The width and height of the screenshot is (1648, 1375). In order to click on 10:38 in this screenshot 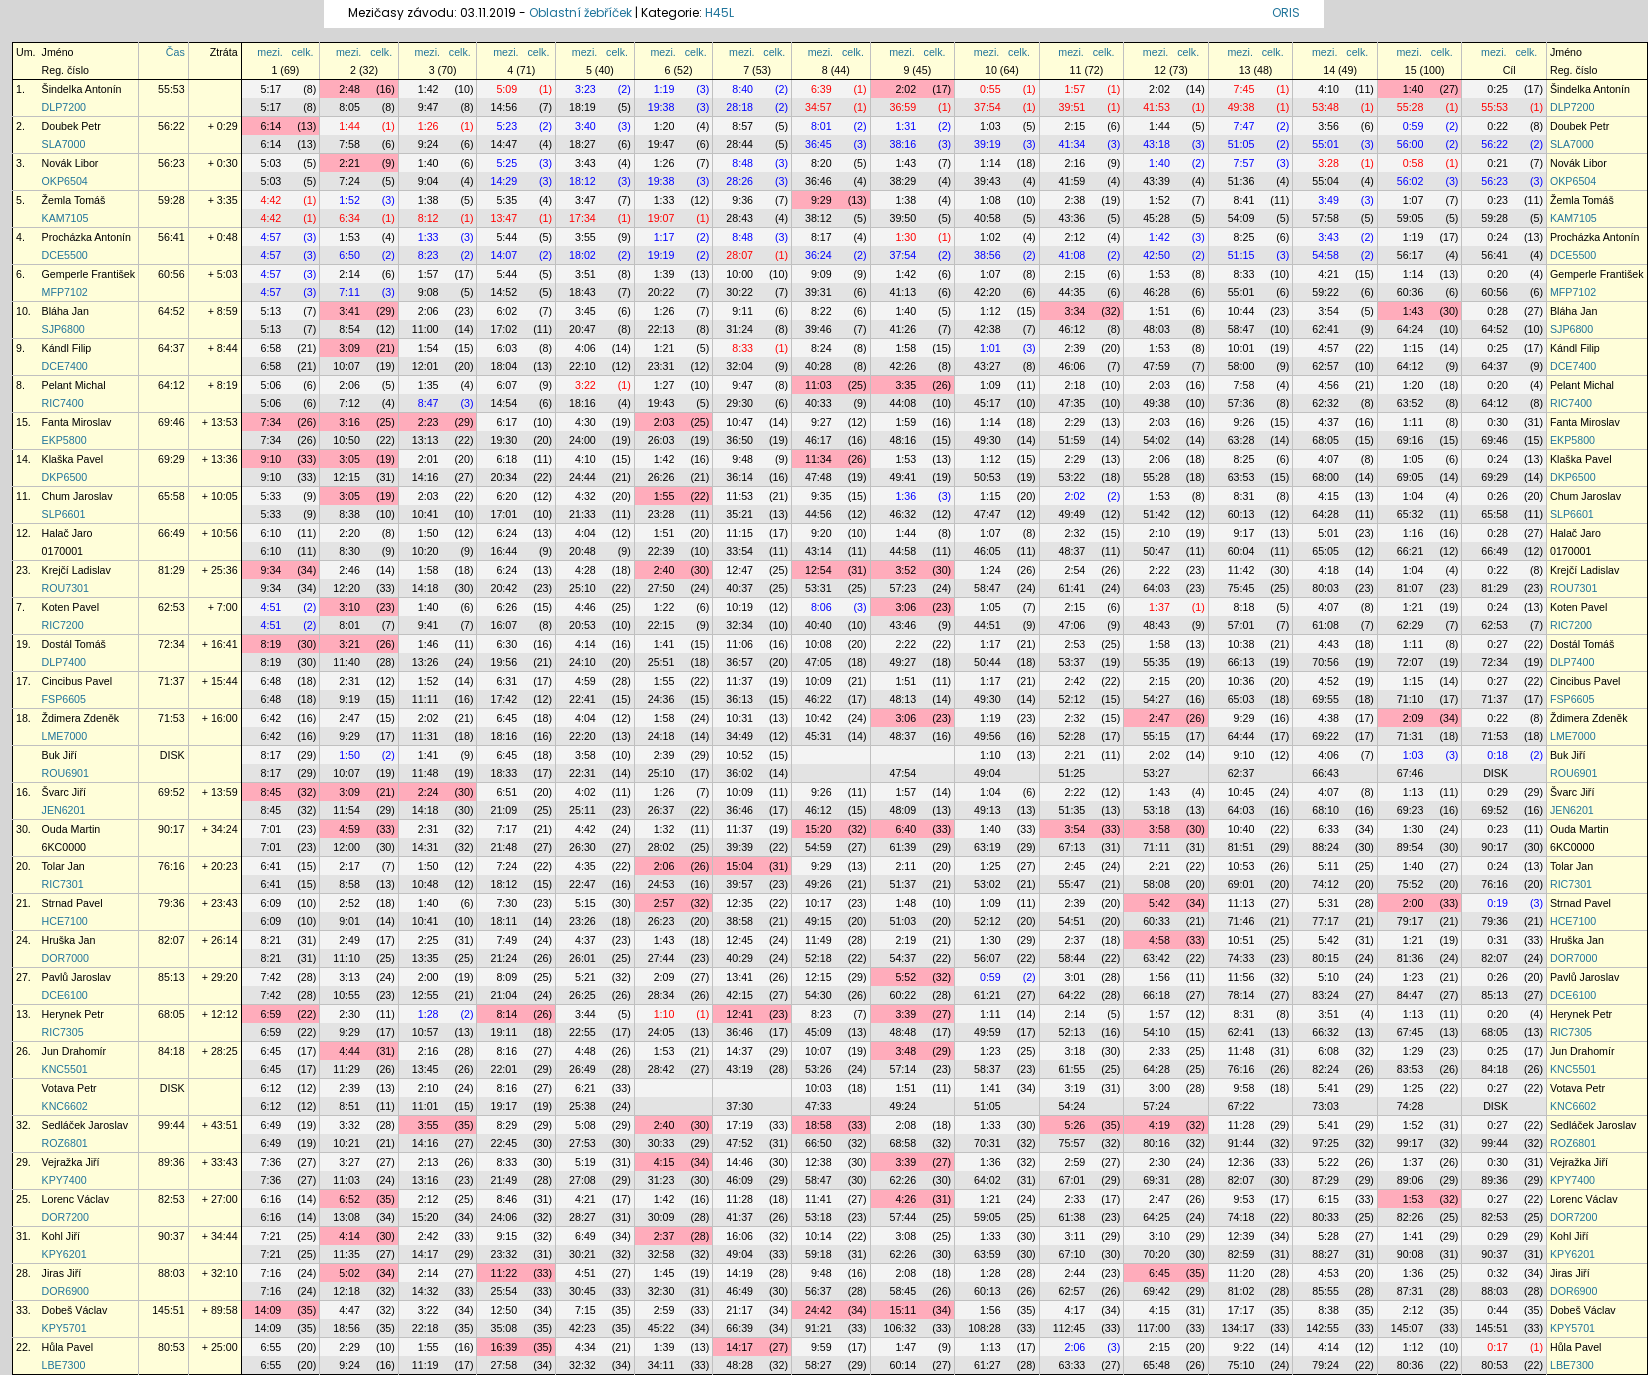, I will do `click(1241, 644)`.